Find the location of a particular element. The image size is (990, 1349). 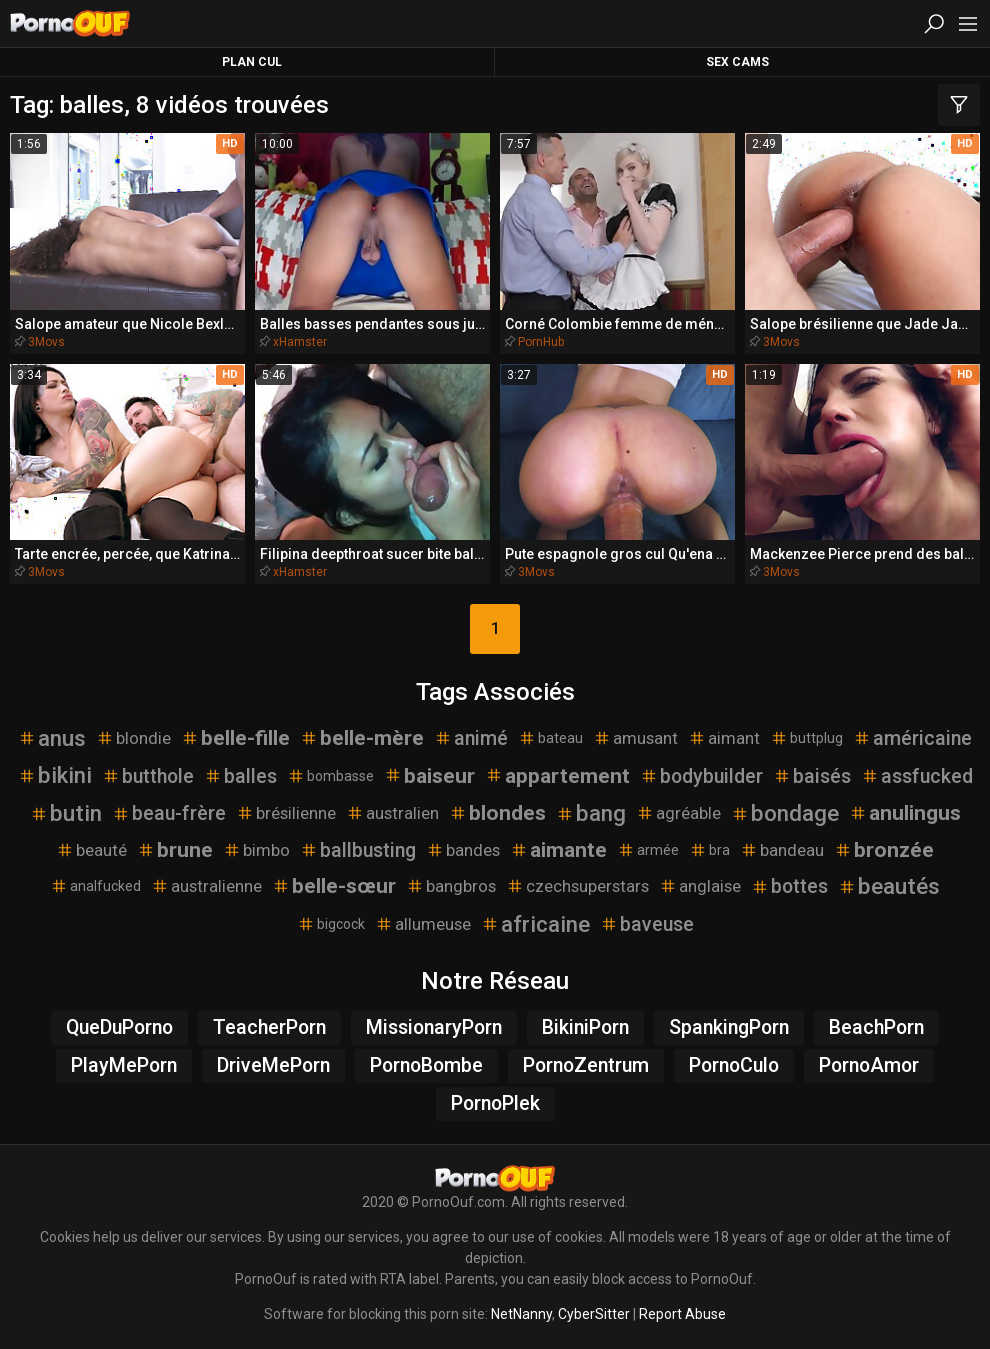

anus is located at coordinates (52, 738).